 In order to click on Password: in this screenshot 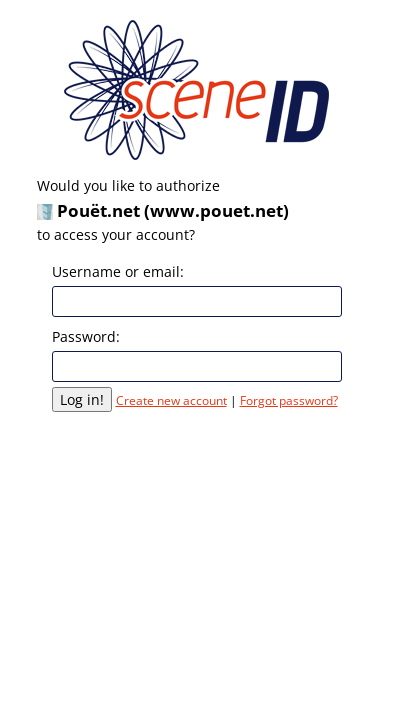, I will do `click(86, 336)`.